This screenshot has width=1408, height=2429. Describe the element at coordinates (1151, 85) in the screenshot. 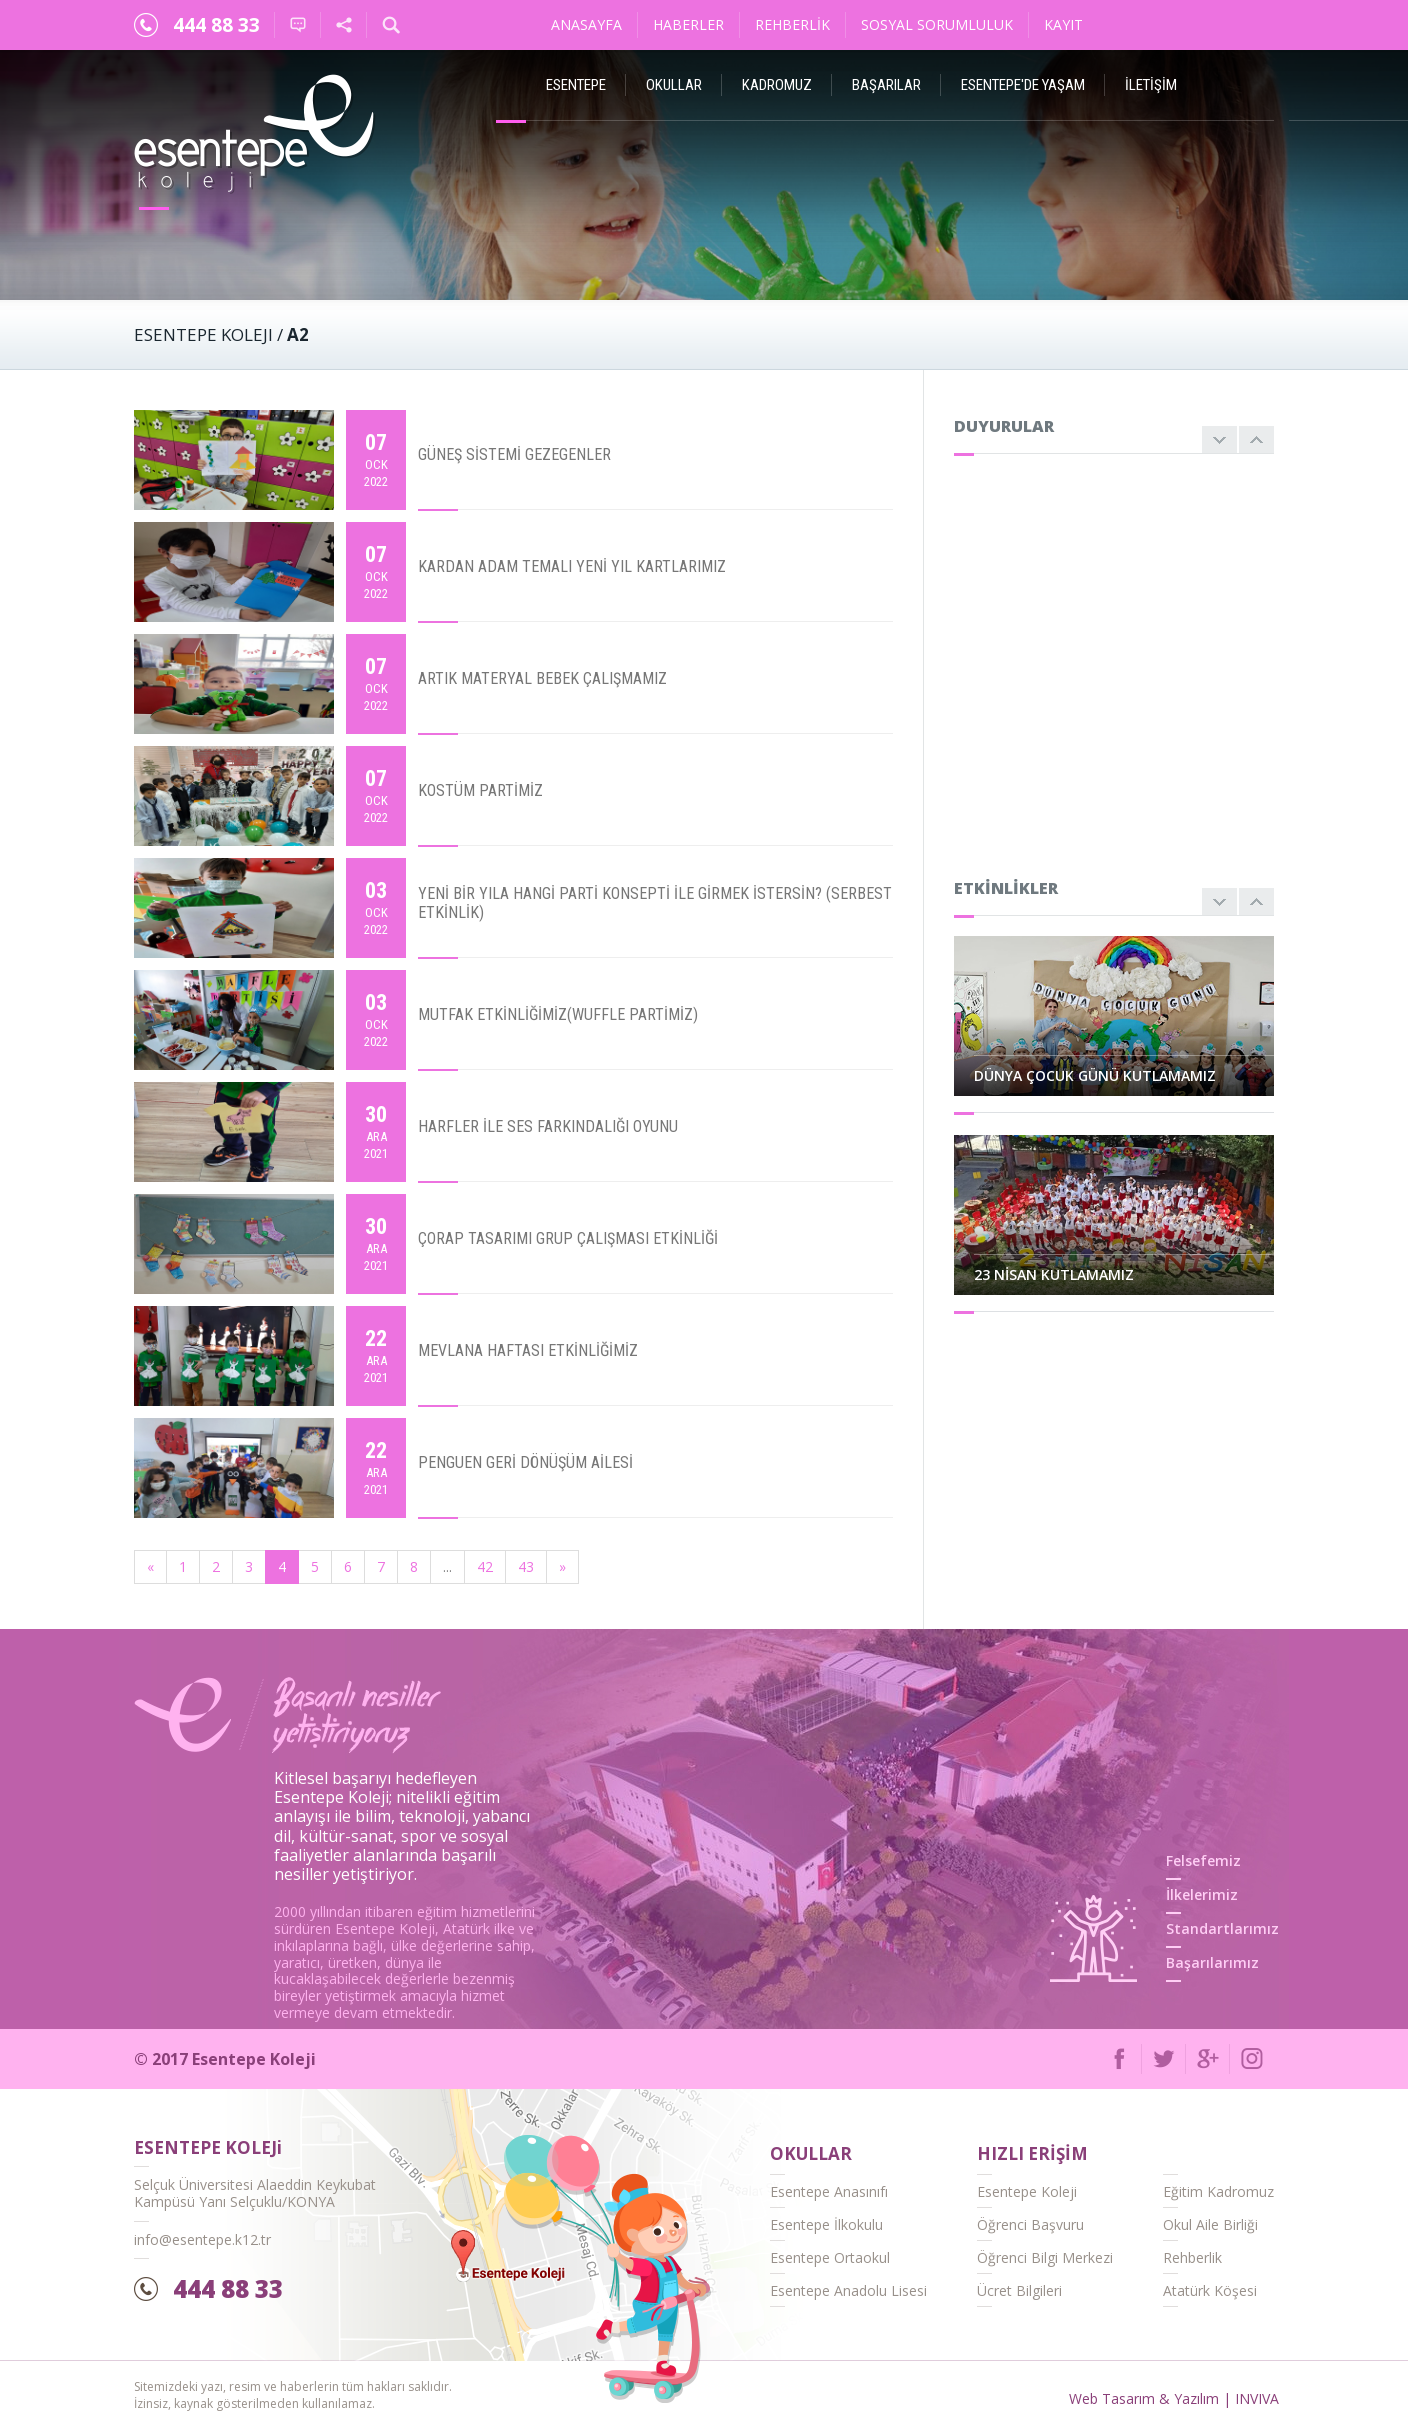

I see `İletişim` at that location.